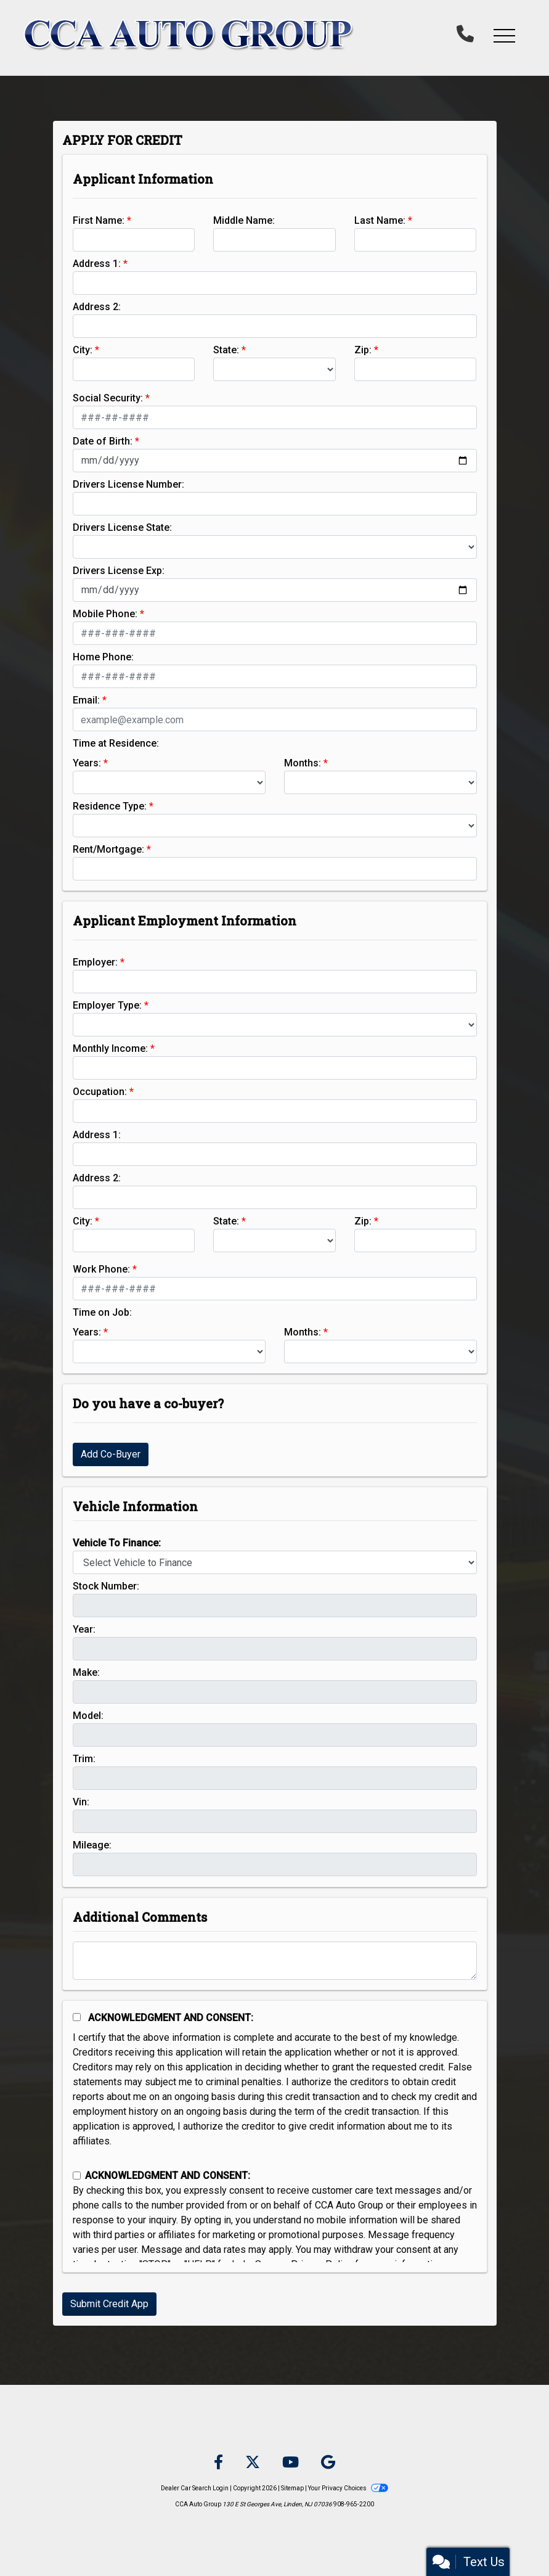  What do you see at coordinates (128, 484) in the screenshot?
I see `Drivers License Number:` at bounding box center [128, 484].